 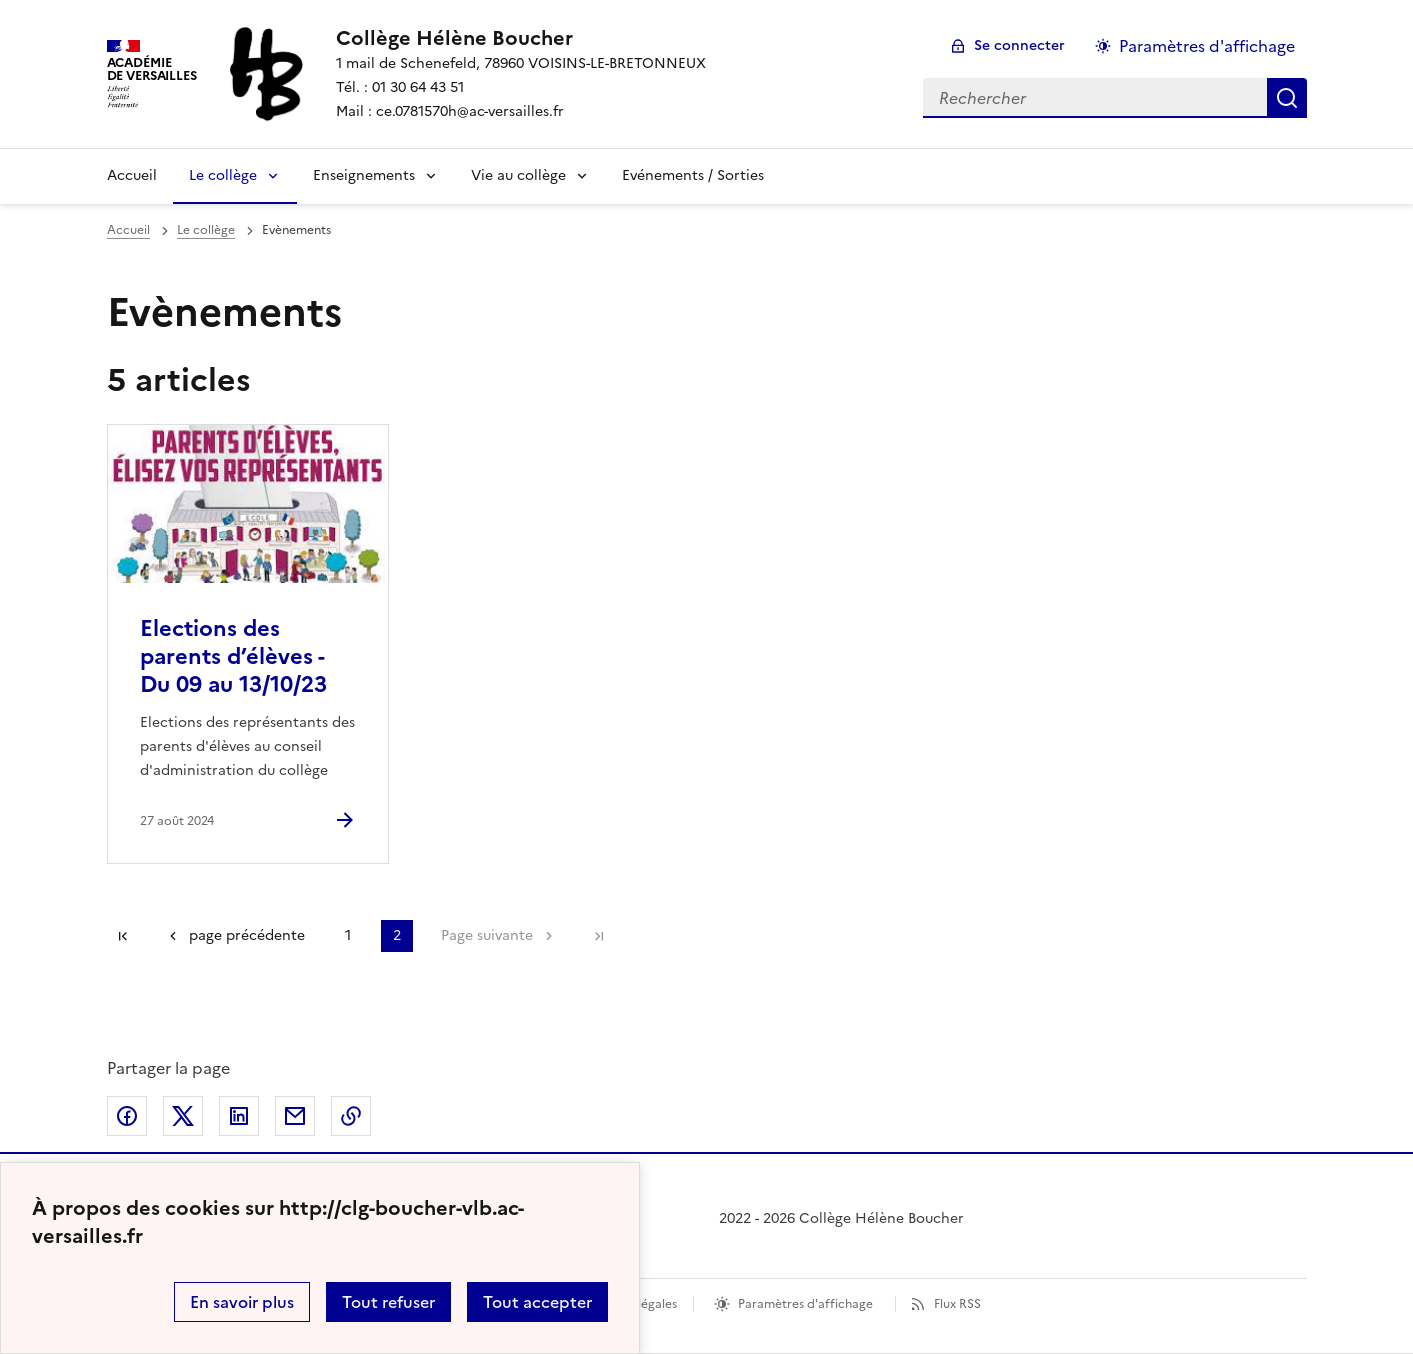 What do you see at coordinates (183, 1116) in the screenshot?
I see `Partager sur Twitter` at bounding box center [183, 1116].